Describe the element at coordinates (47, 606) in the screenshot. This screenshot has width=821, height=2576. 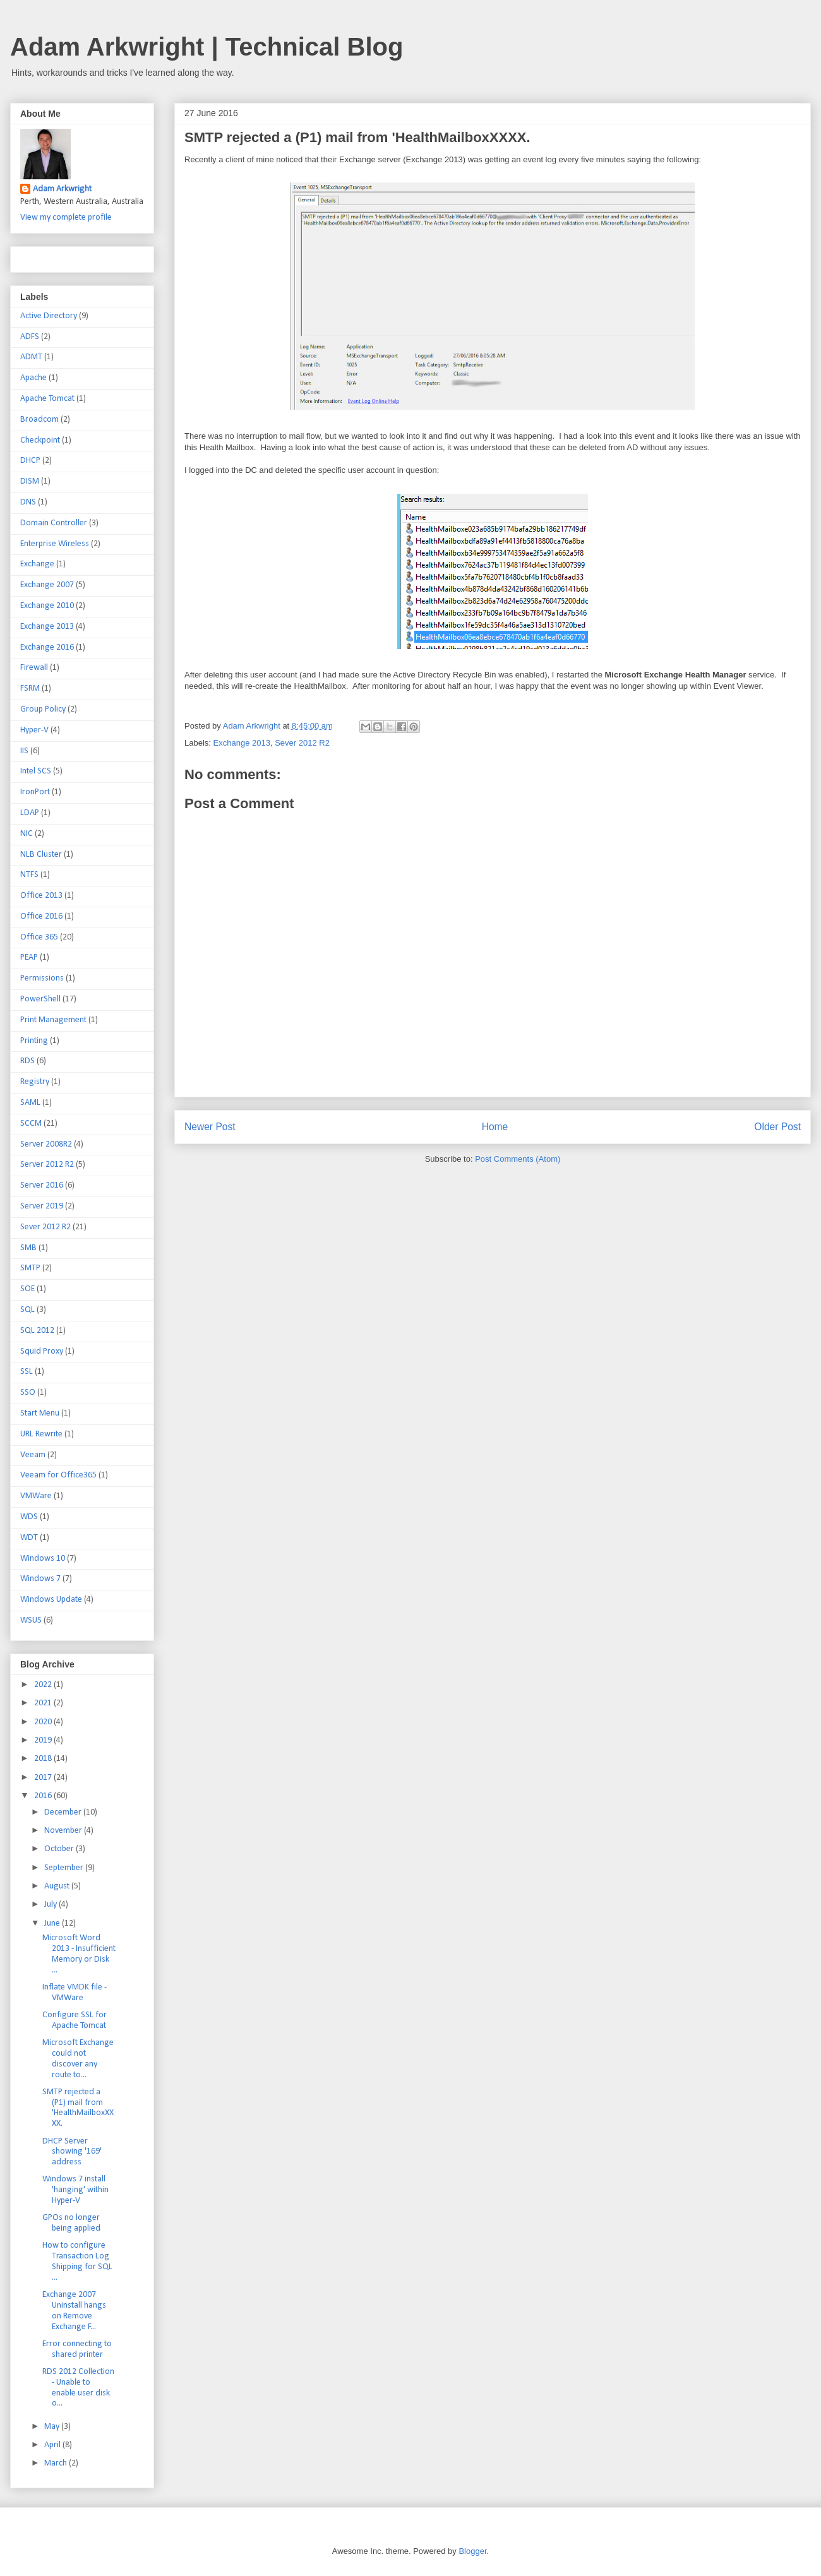
I see `Exchange 2010` at that location.